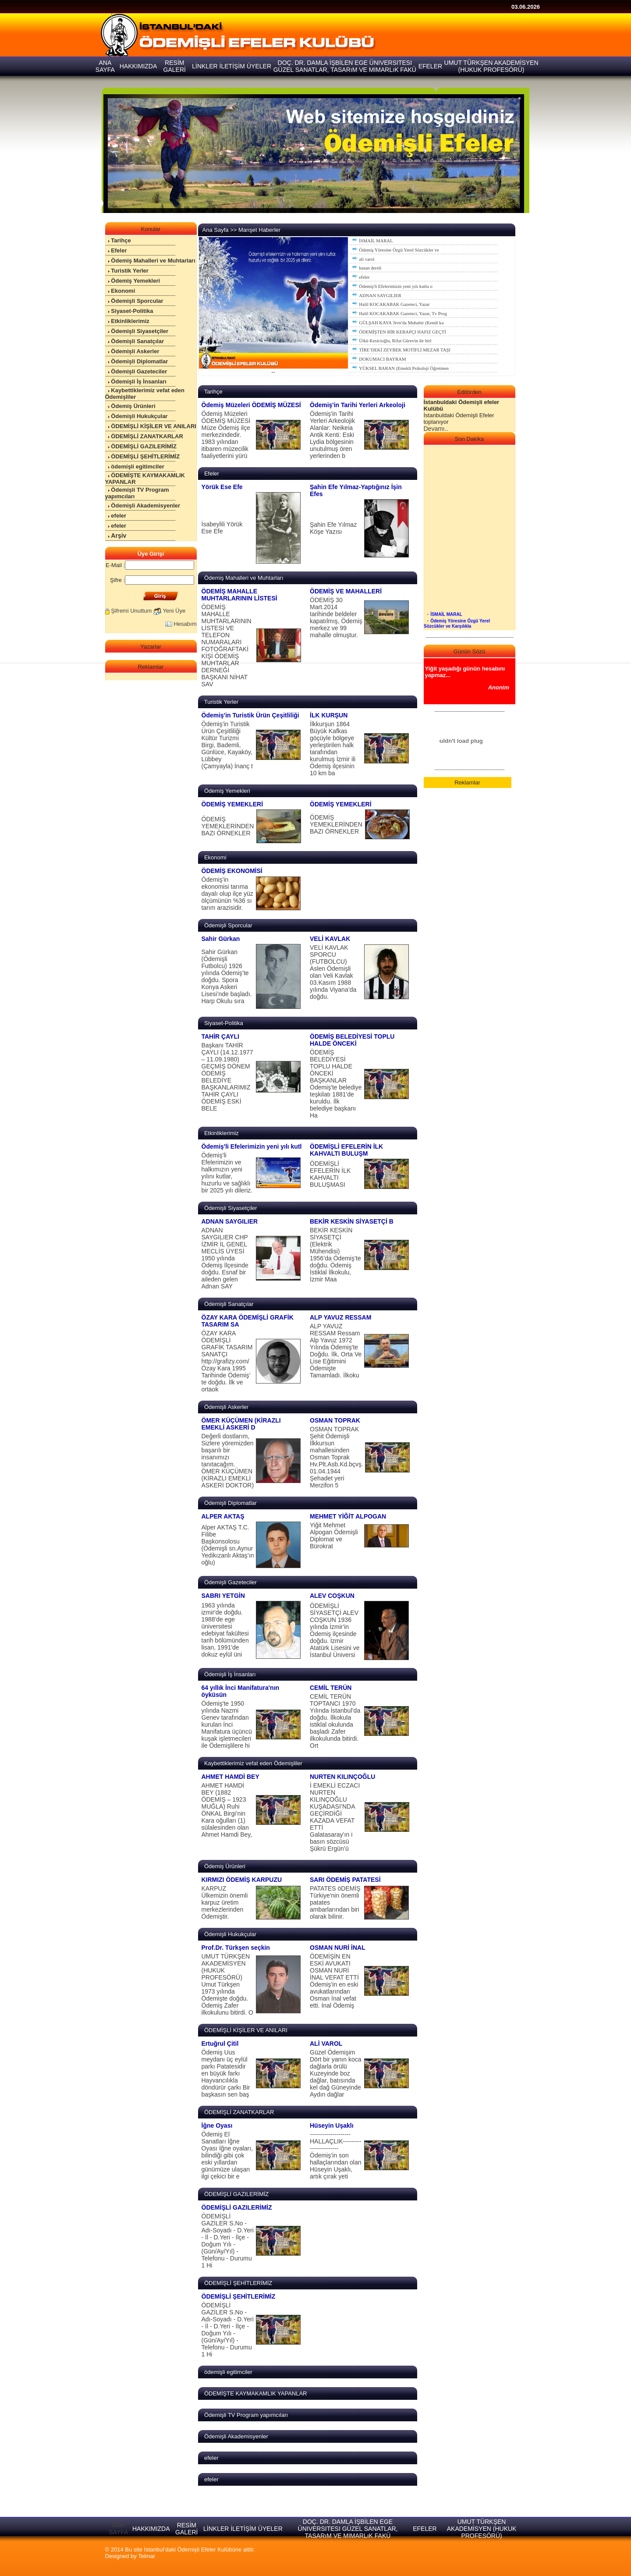  What do you see at coordinates (227, 745) in the screenshot?
I see `Ödemiş'in Turistik Ürün Çeşitliliği Kültür Turizmi Birgi, Bademli, Günlüce, Kayaköy, Lübbey (Çamyayla) İnanç t` at bounding box center [227, 745].